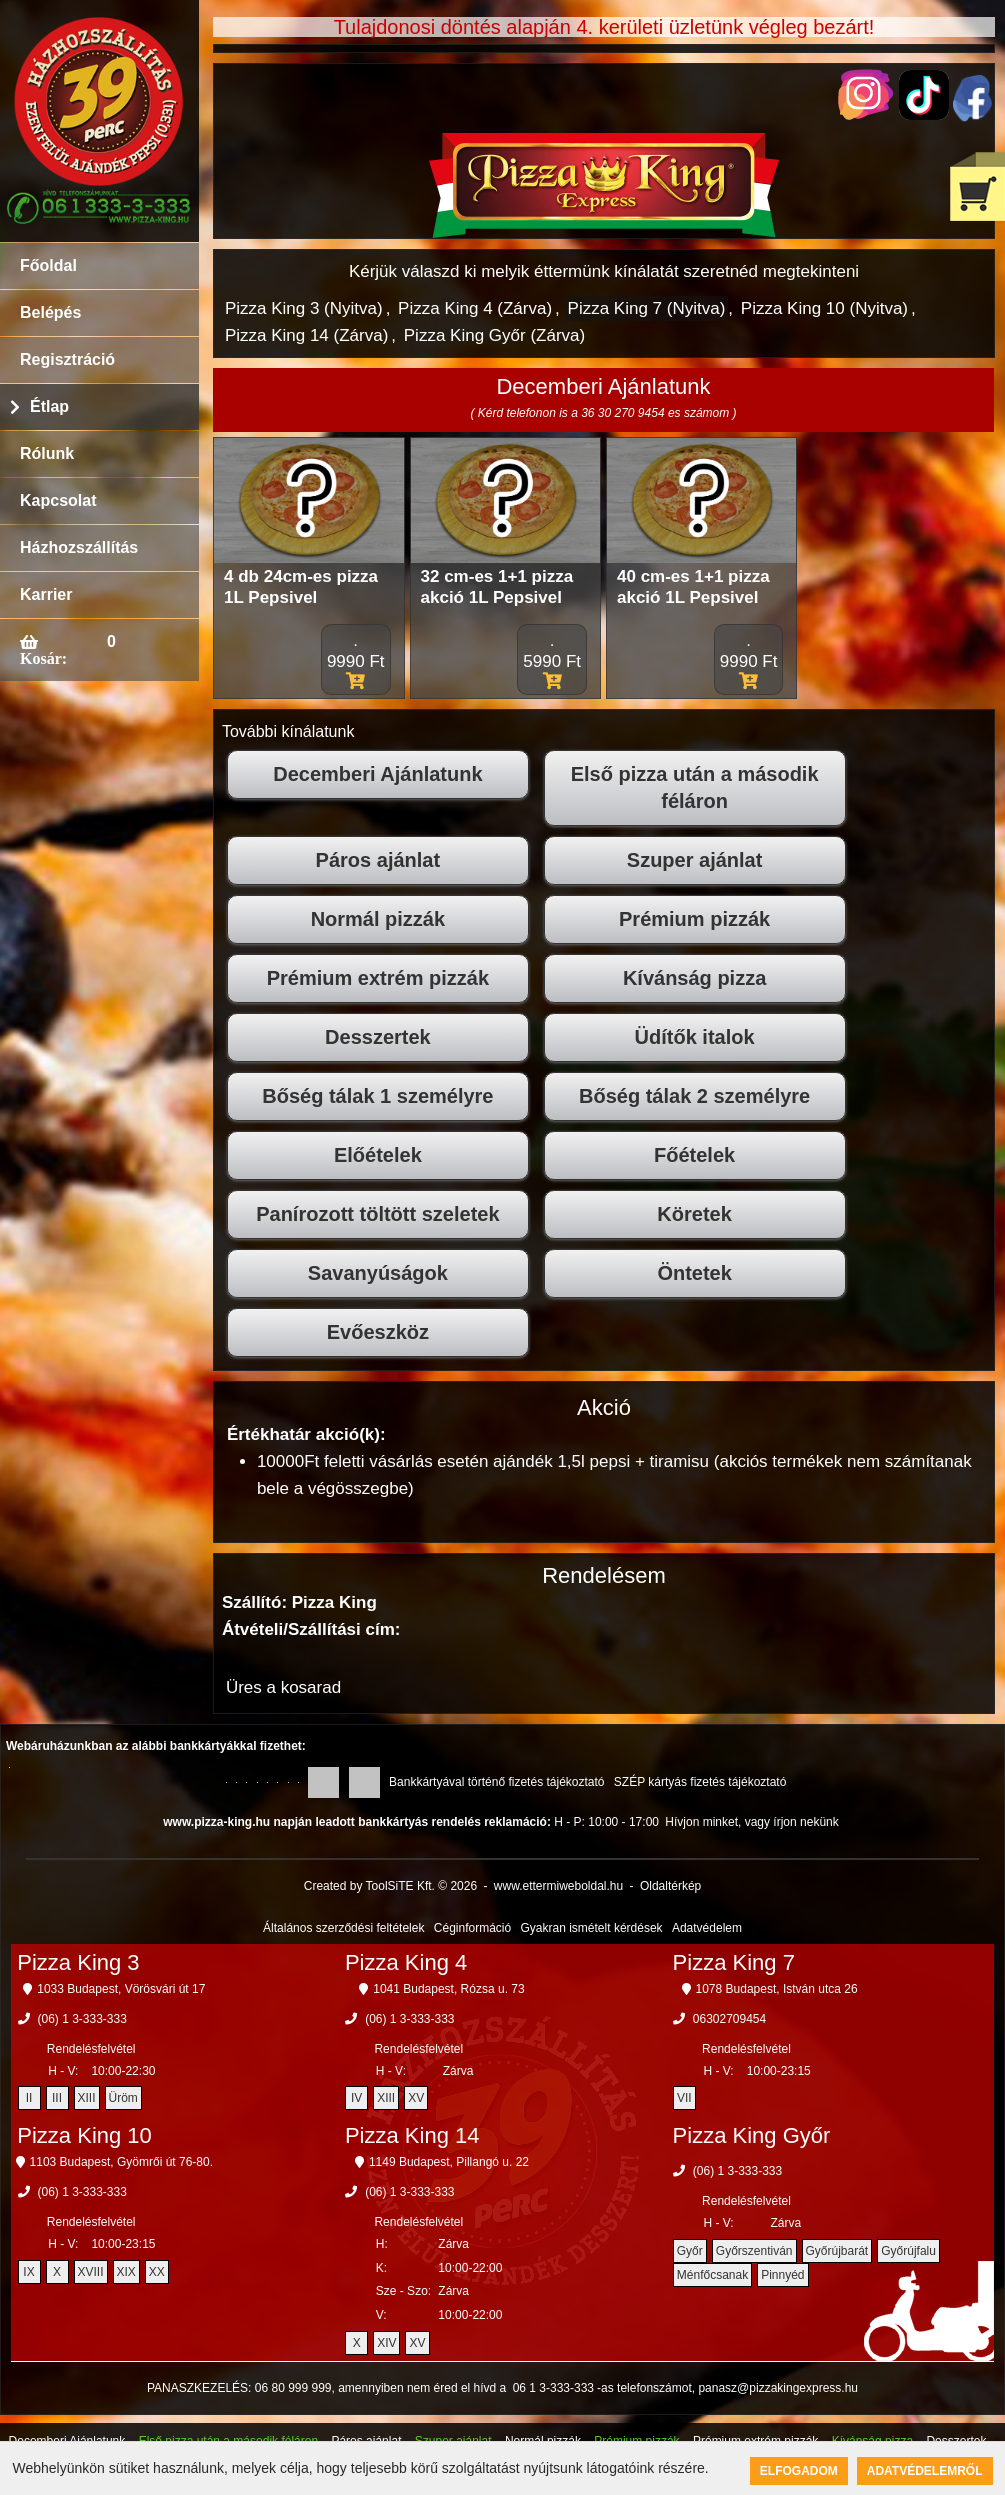 This screenshot has height=2495, width=1005. What do you see at coordinates (390, 1886) in the screenshot?
I see `Created by ToolSiTE Kft. © 2026` at bounding box center [390, 1886].